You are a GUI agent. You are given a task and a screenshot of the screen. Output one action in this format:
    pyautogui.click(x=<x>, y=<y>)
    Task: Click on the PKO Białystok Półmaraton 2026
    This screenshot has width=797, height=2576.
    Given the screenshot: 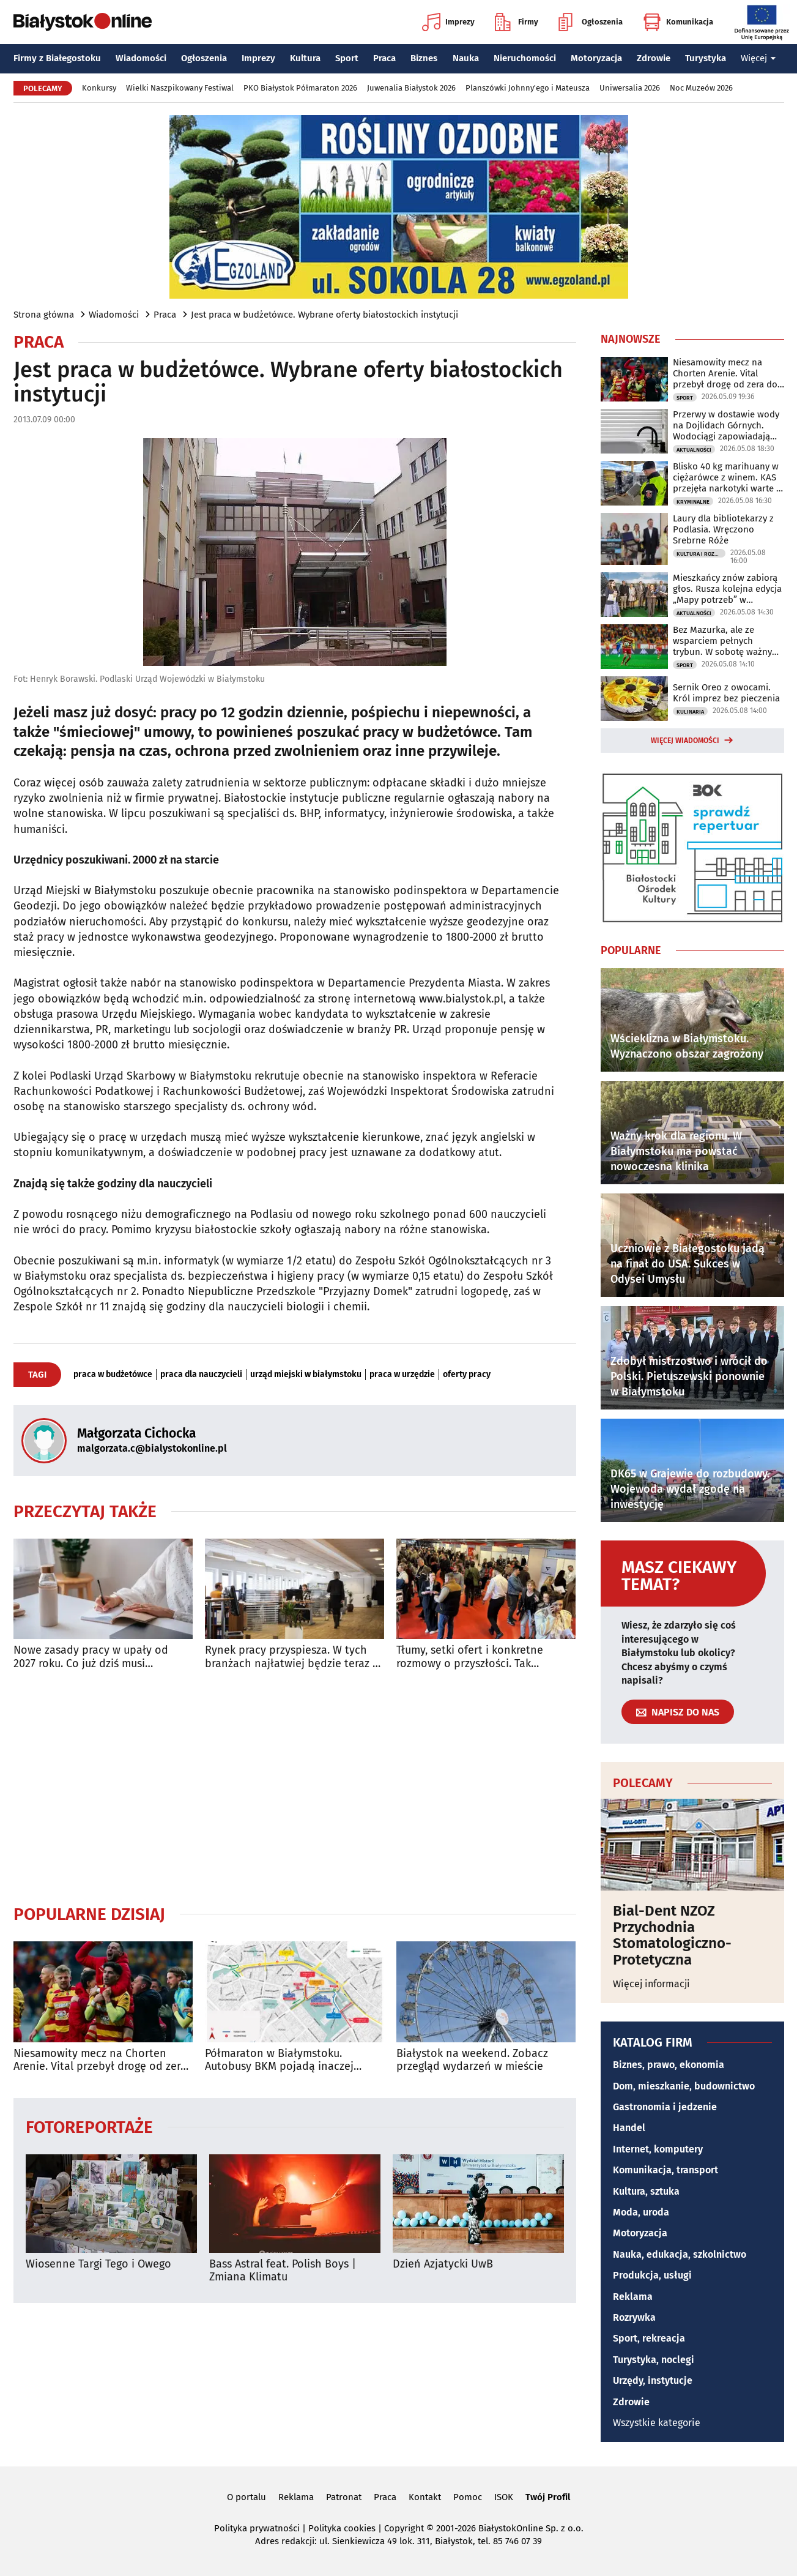 What is the action you would take?
    pyautogui.click(x=300, y=88)
    